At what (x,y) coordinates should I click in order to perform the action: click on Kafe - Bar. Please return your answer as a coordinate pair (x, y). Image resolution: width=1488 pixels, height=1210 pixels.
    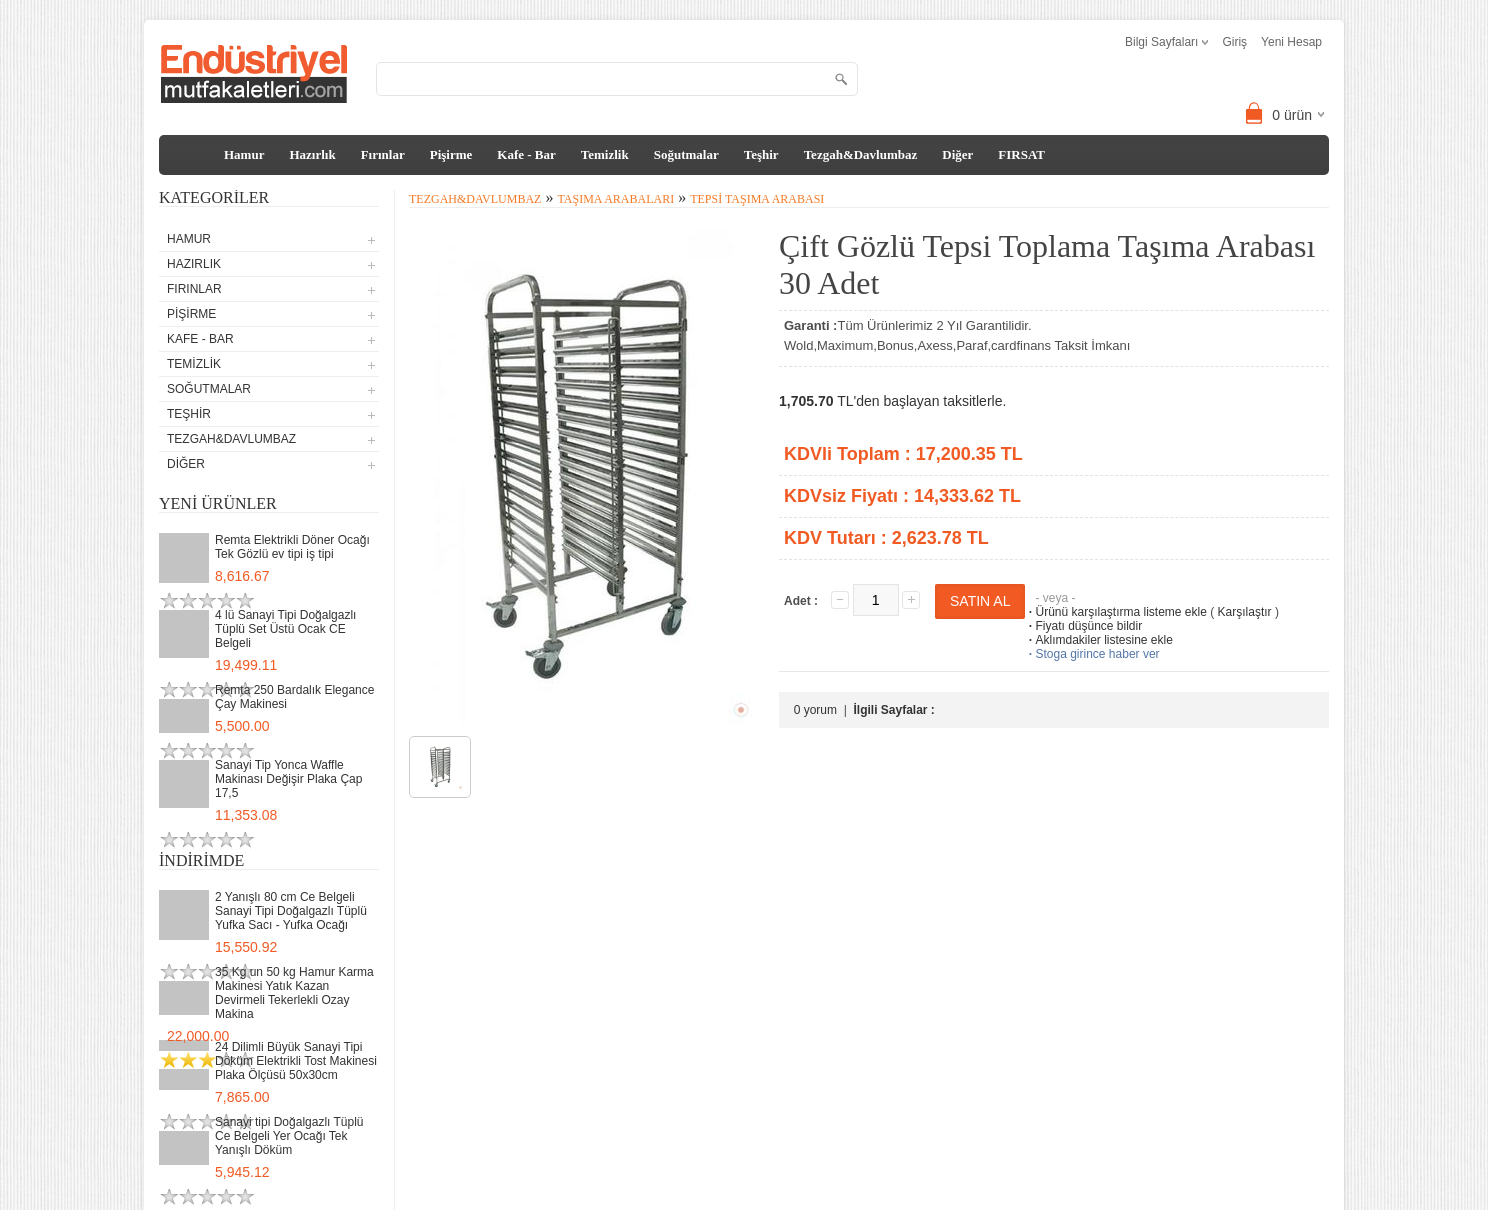
    Looking at the image, I should click on (526, 154).